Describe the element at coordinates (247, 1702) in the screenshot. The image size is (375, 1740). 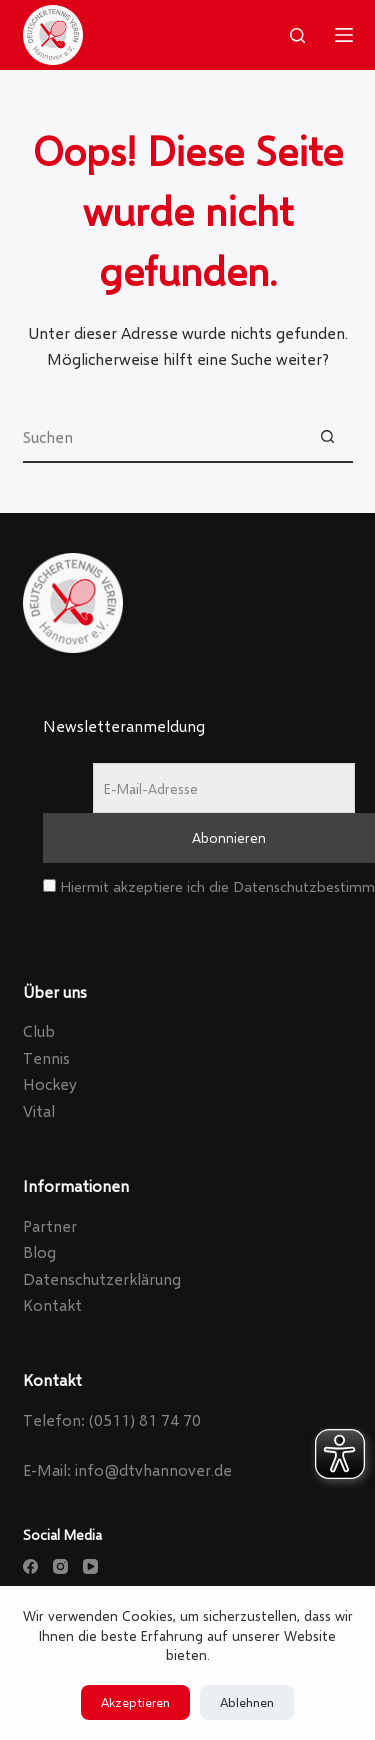
I see `Ablehnen` at that location.